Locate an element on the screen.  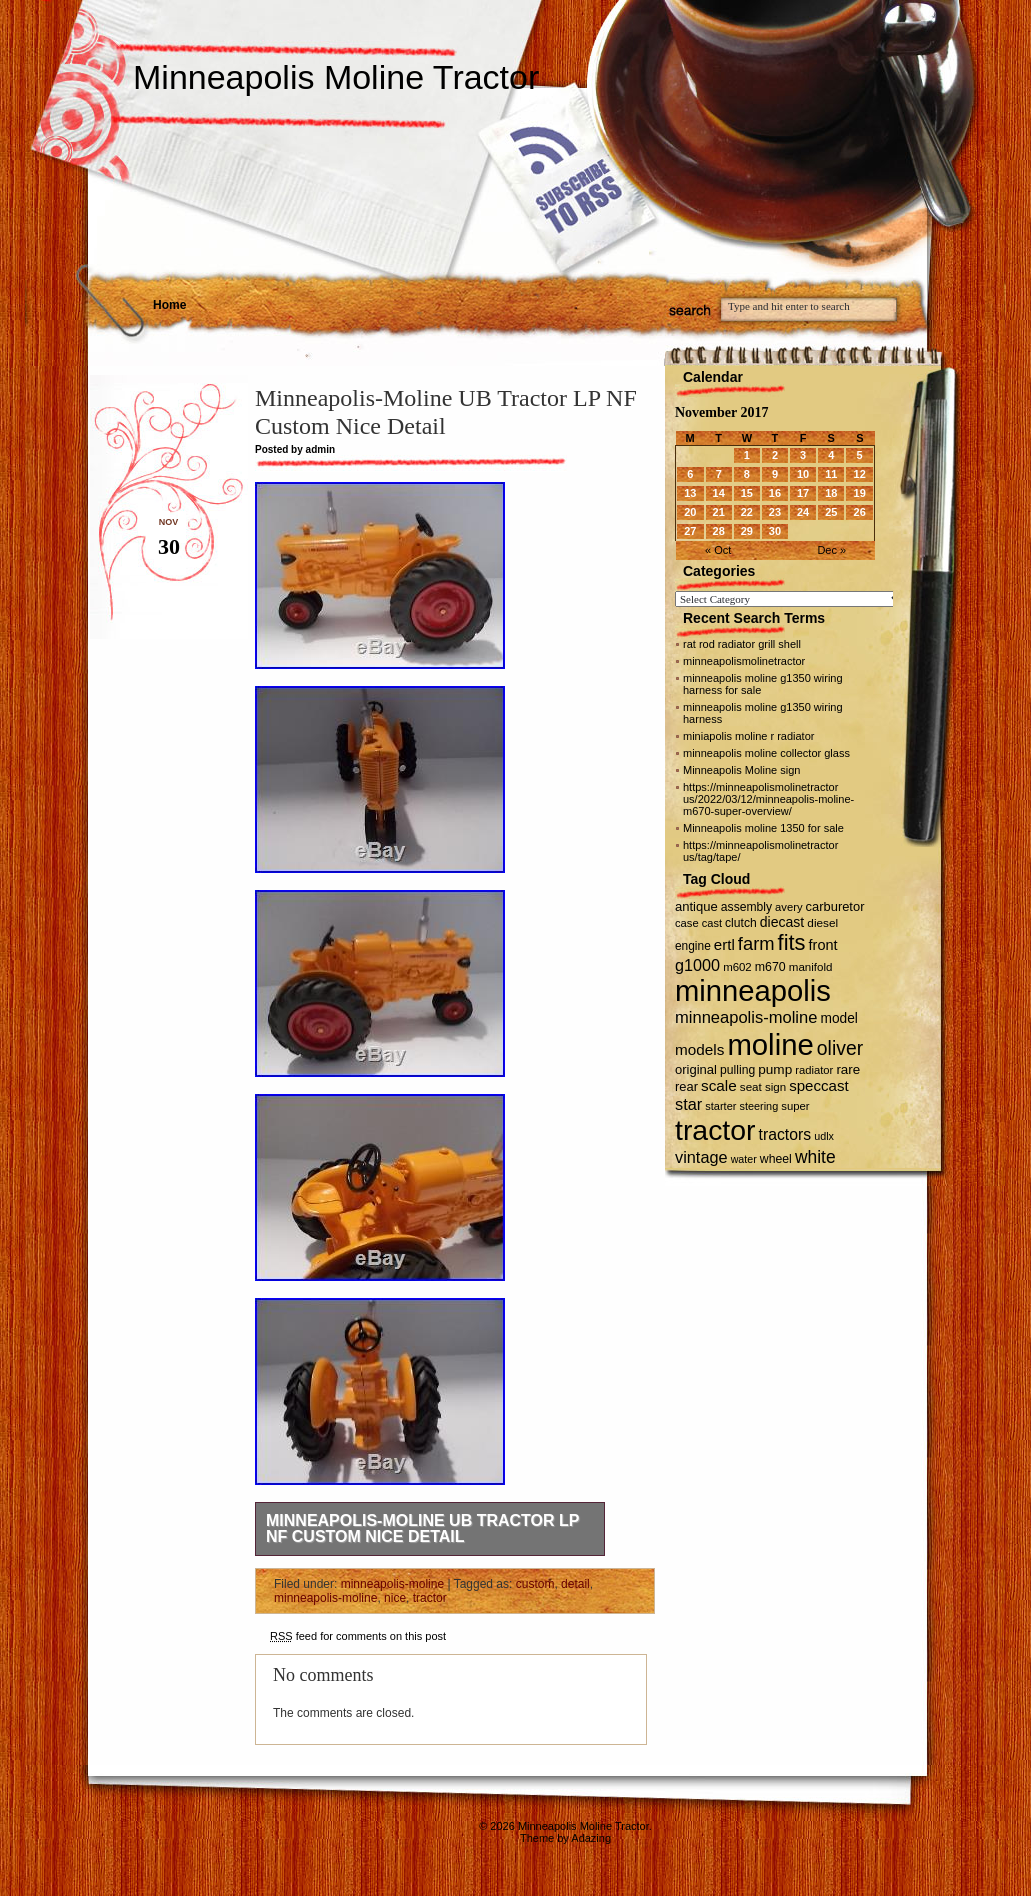
16 is located at coordinates (775, 493).